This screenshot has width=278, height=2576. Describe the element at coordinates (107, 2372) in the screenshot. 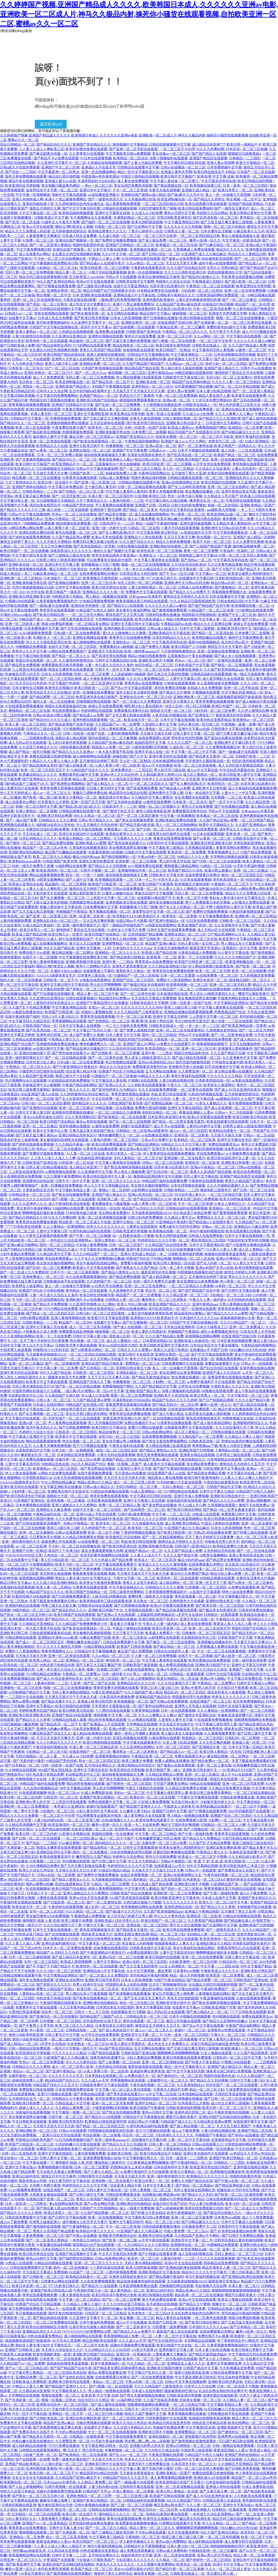

I see `黄色av免费在线观看亚洲` at that location.